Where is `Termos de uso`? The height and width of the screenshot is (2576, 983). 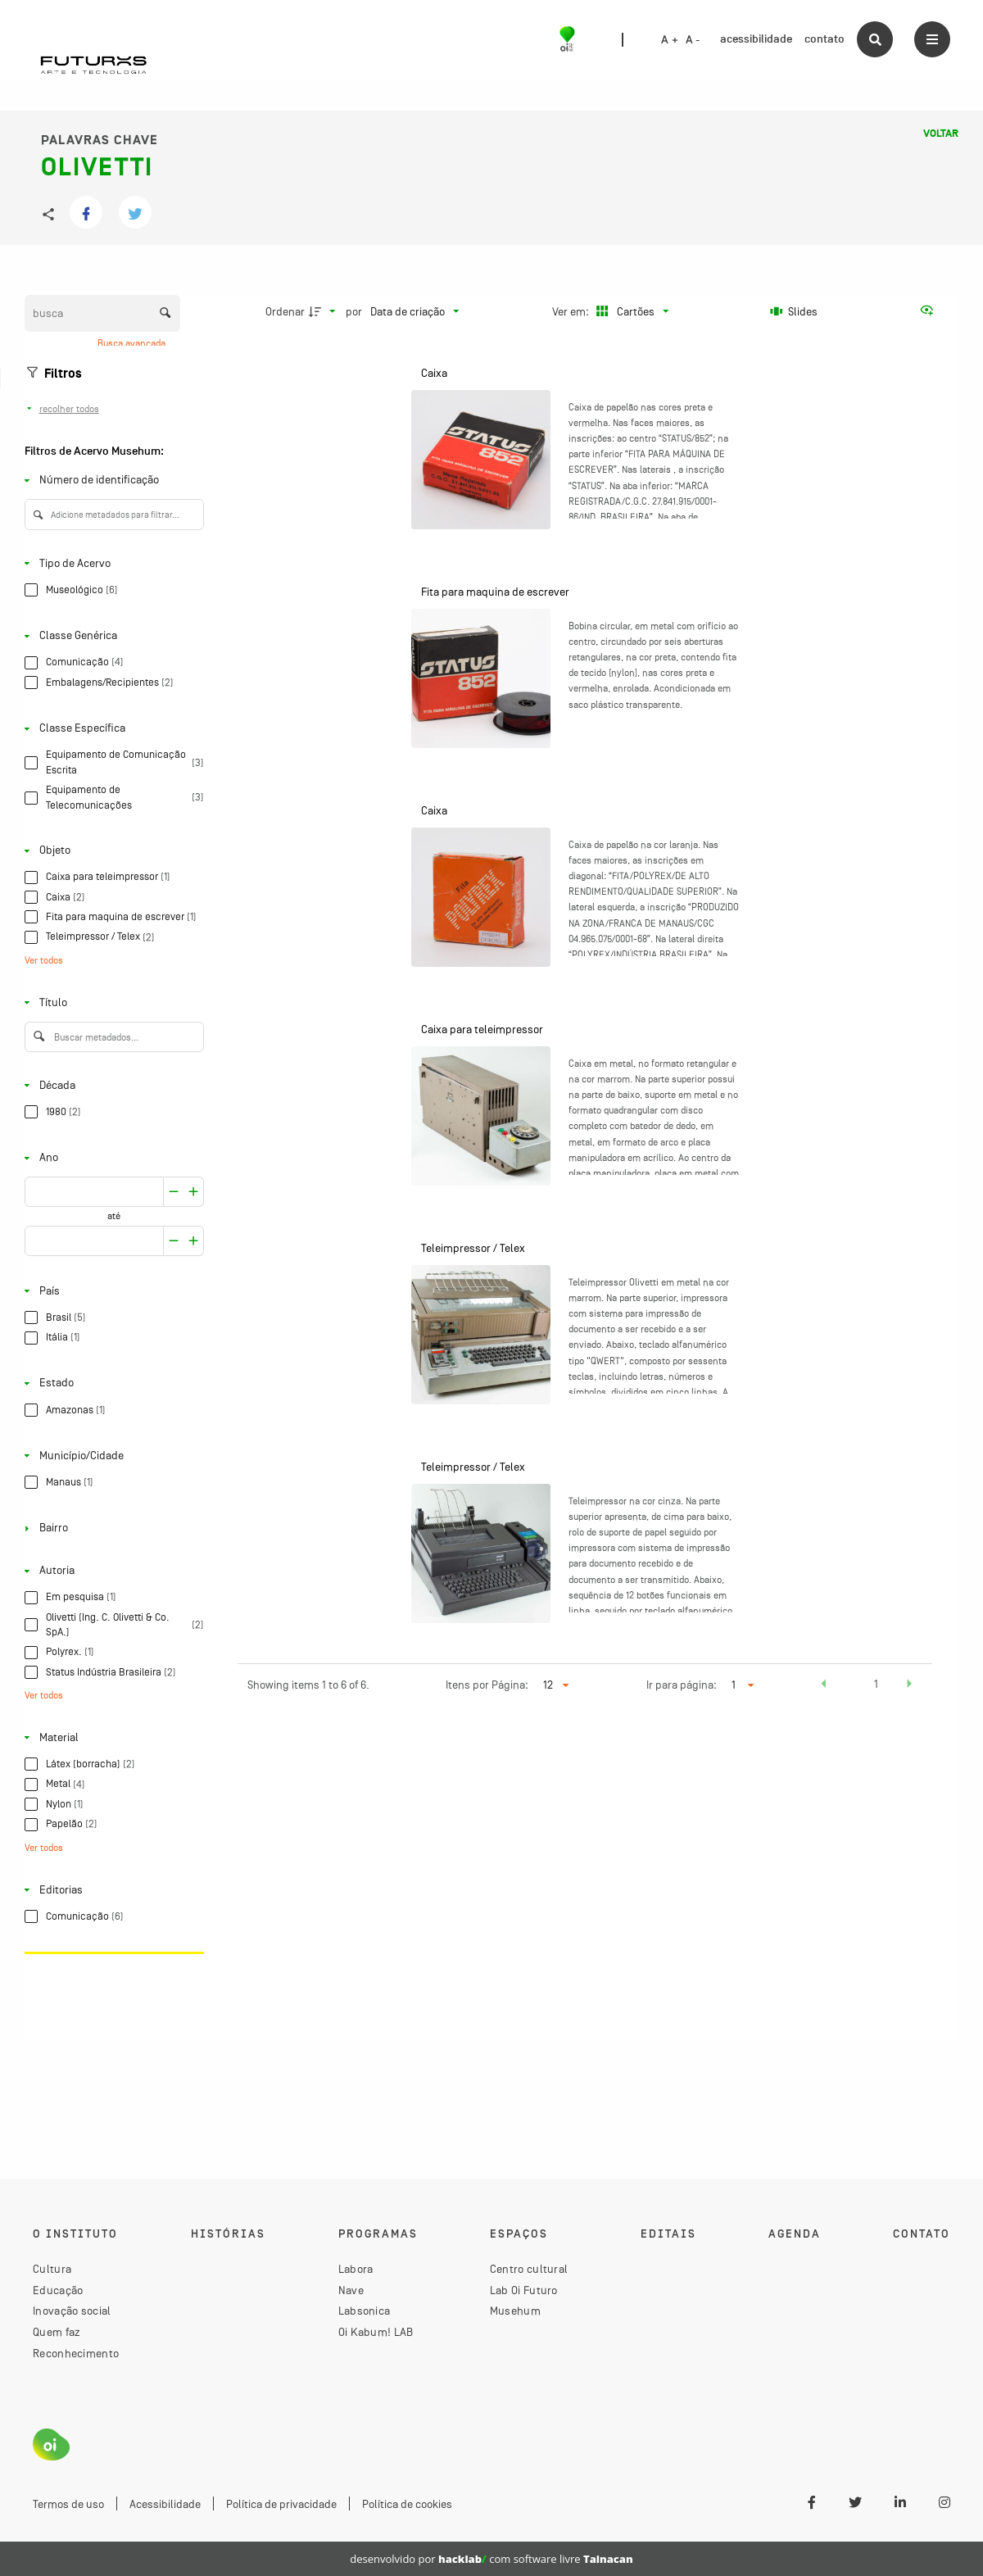
Termos de uso is located at coordinates (68, 2503).